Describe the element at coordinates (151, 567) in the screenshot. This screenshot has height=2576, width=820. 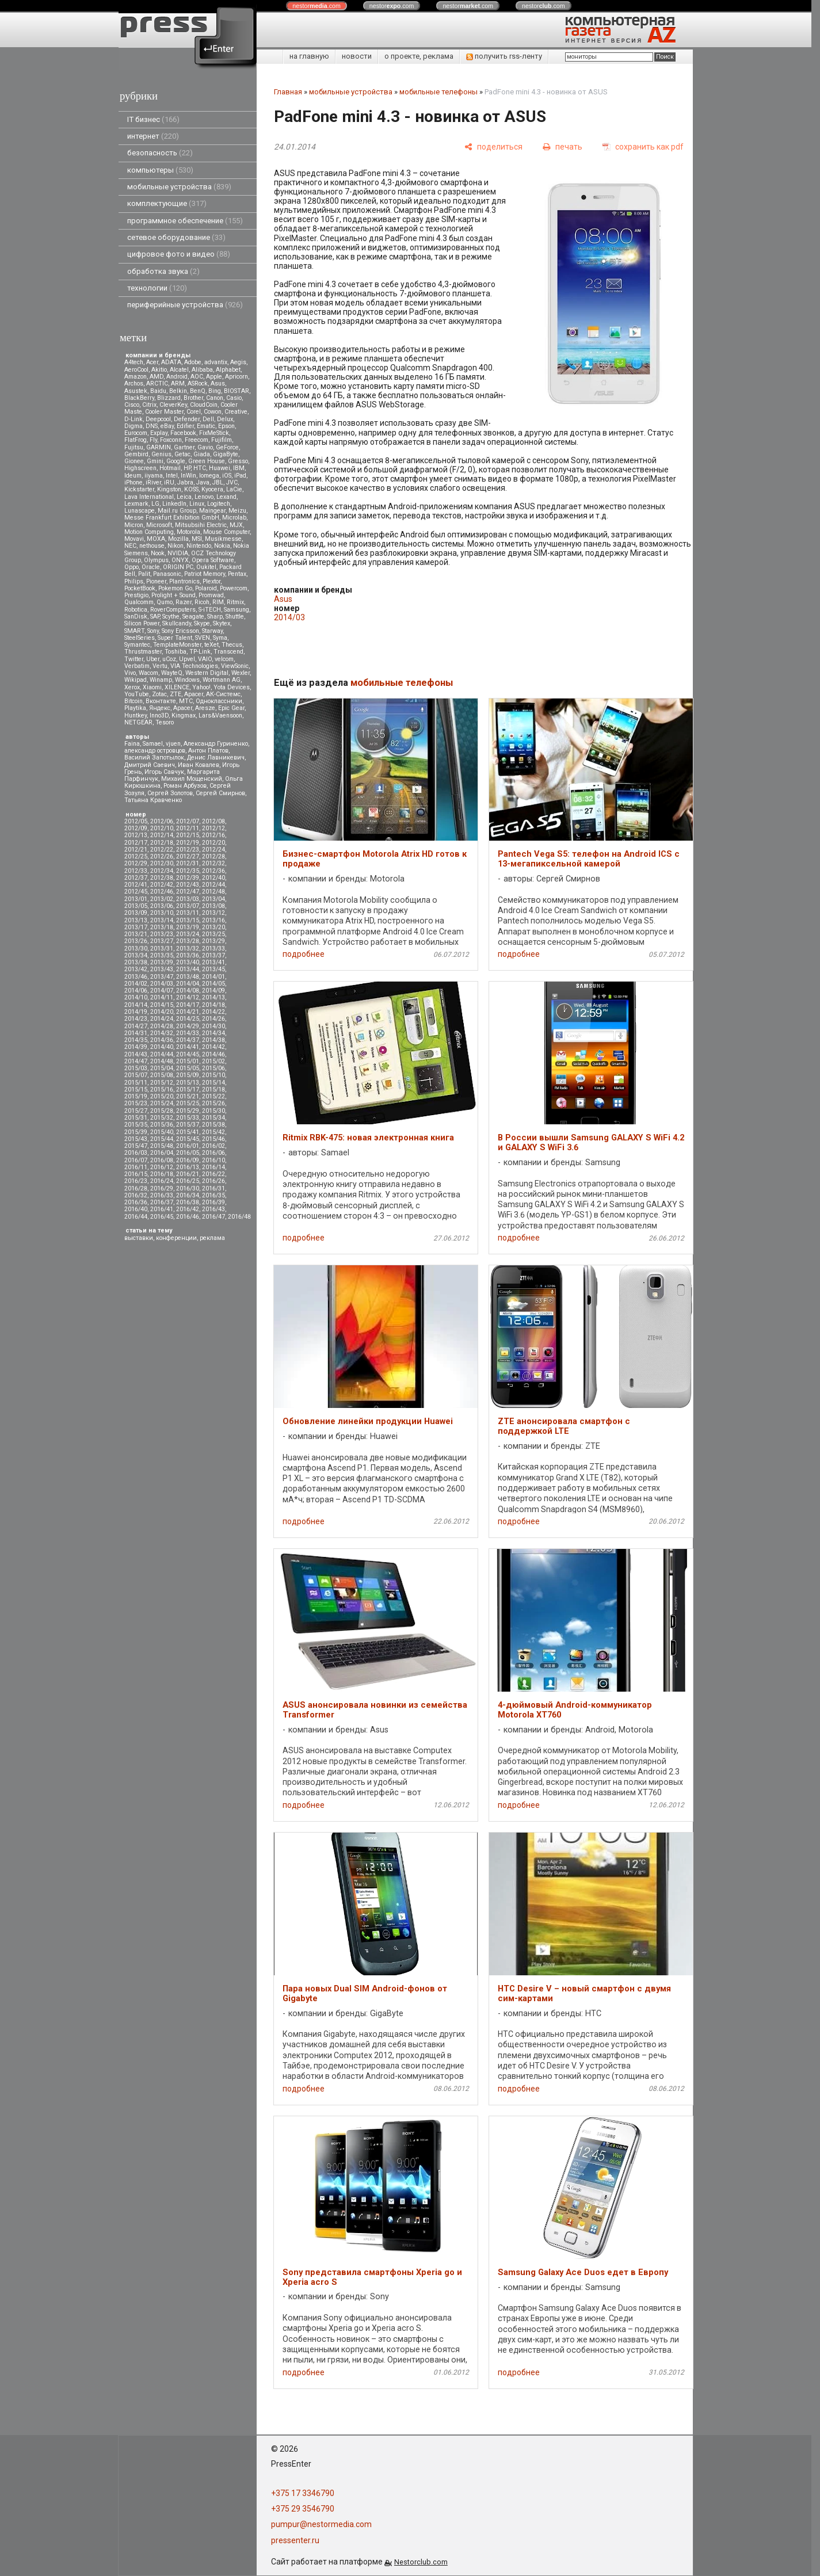
I see `Oracle` at that location.